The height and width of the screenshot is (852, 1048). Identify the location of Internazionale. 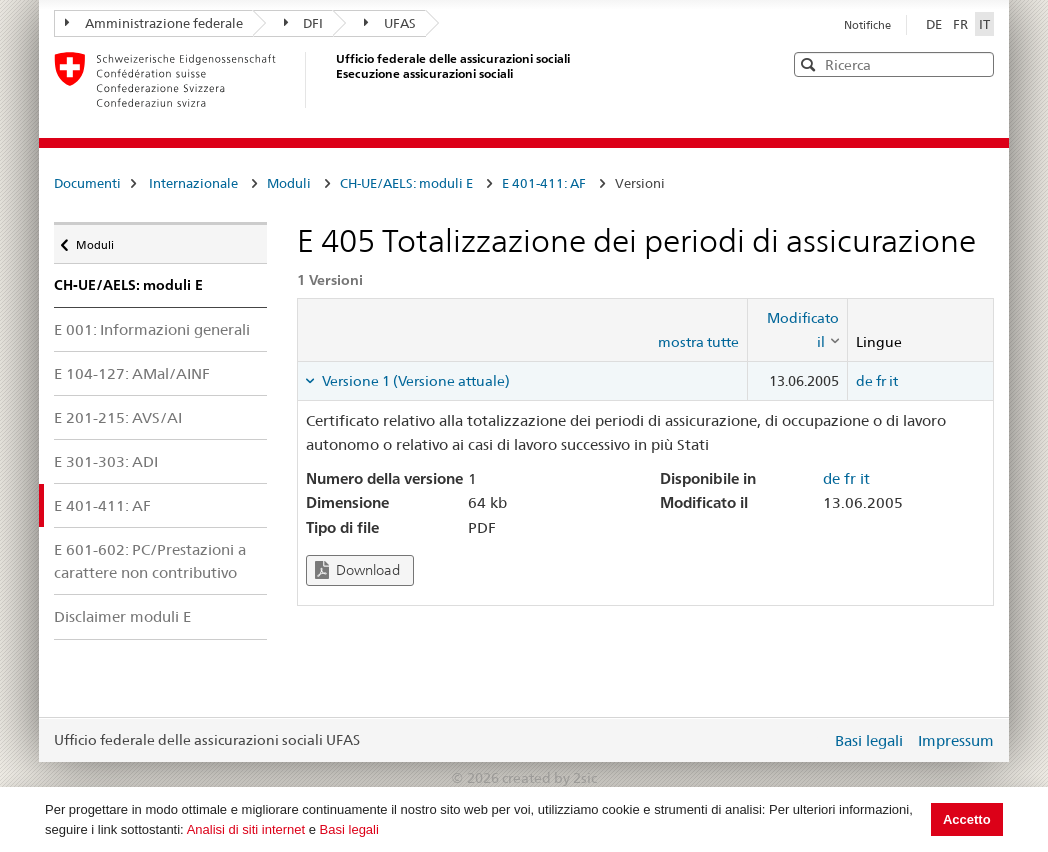
(193, 183).